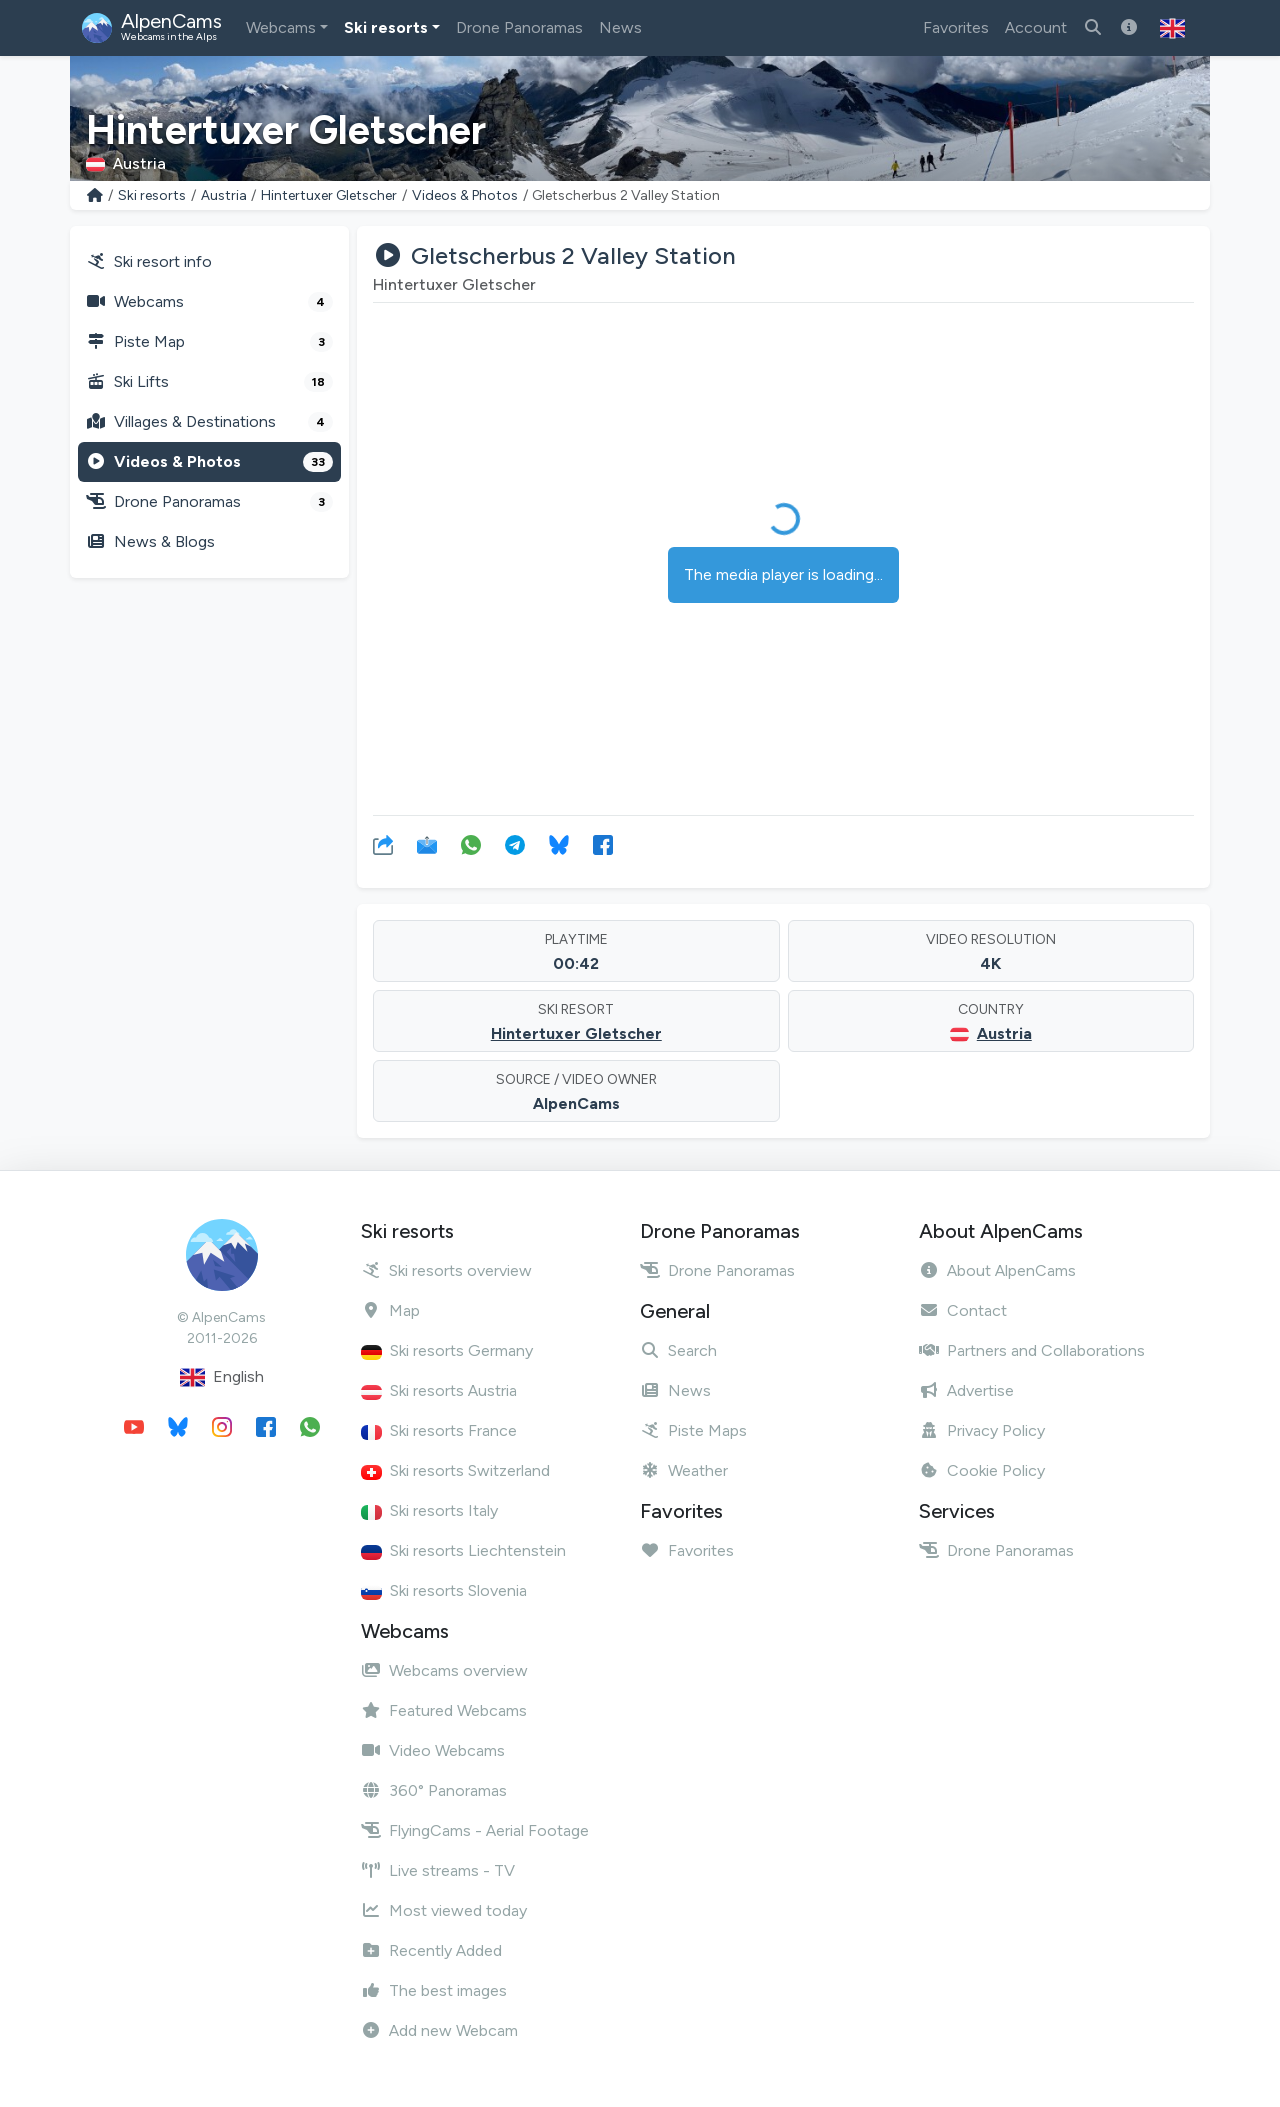 Image resolution: width=1280 pixels, height=2107 pixels. What do you see at coordinates (446, 1270) in the screenshot?
I see `Ski resorts overview` at bounding box center [446, 1270].